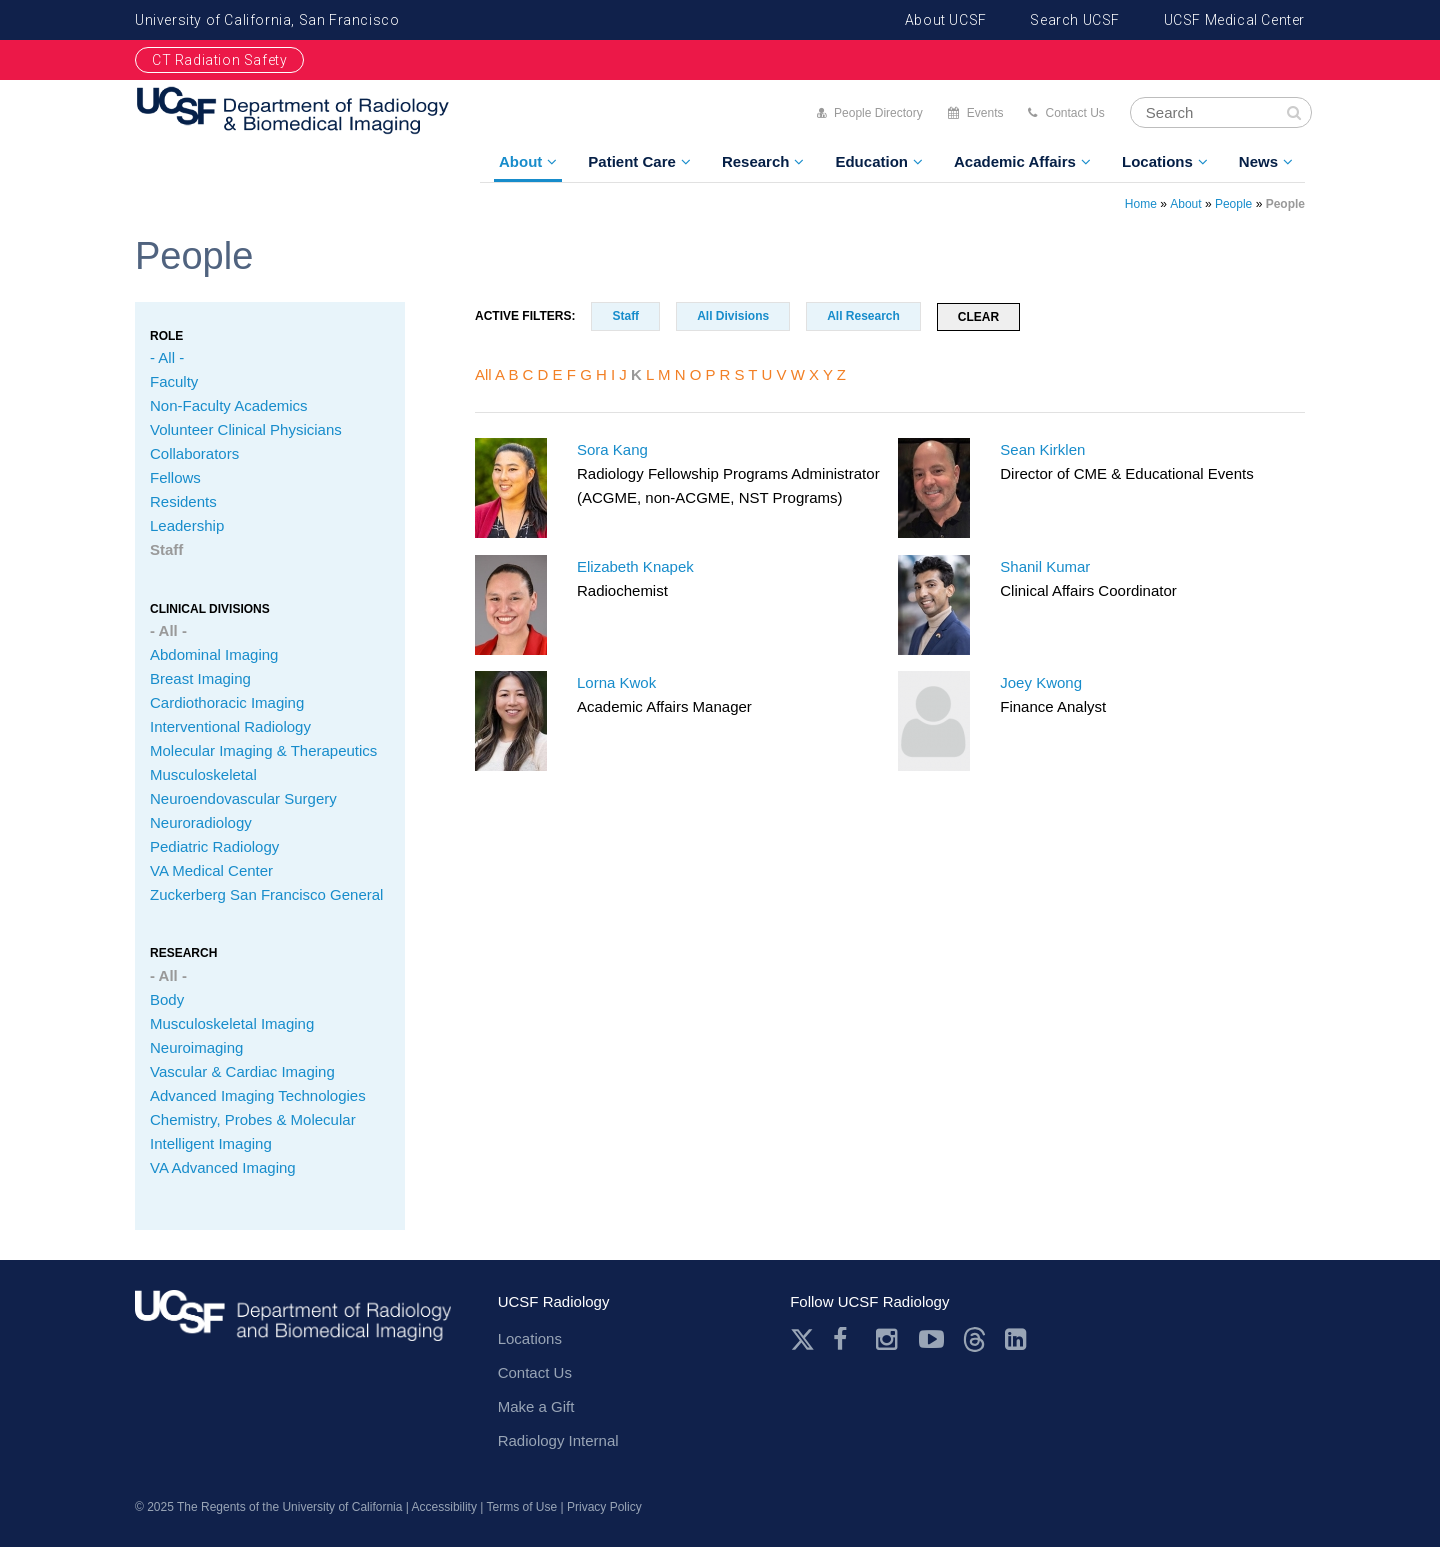 This screenshot has height=1547, width=1440. What do you see at coordinates (201, 822) in the screenshot?
I see `Neuroradiology` at bounding box center [201, 822].